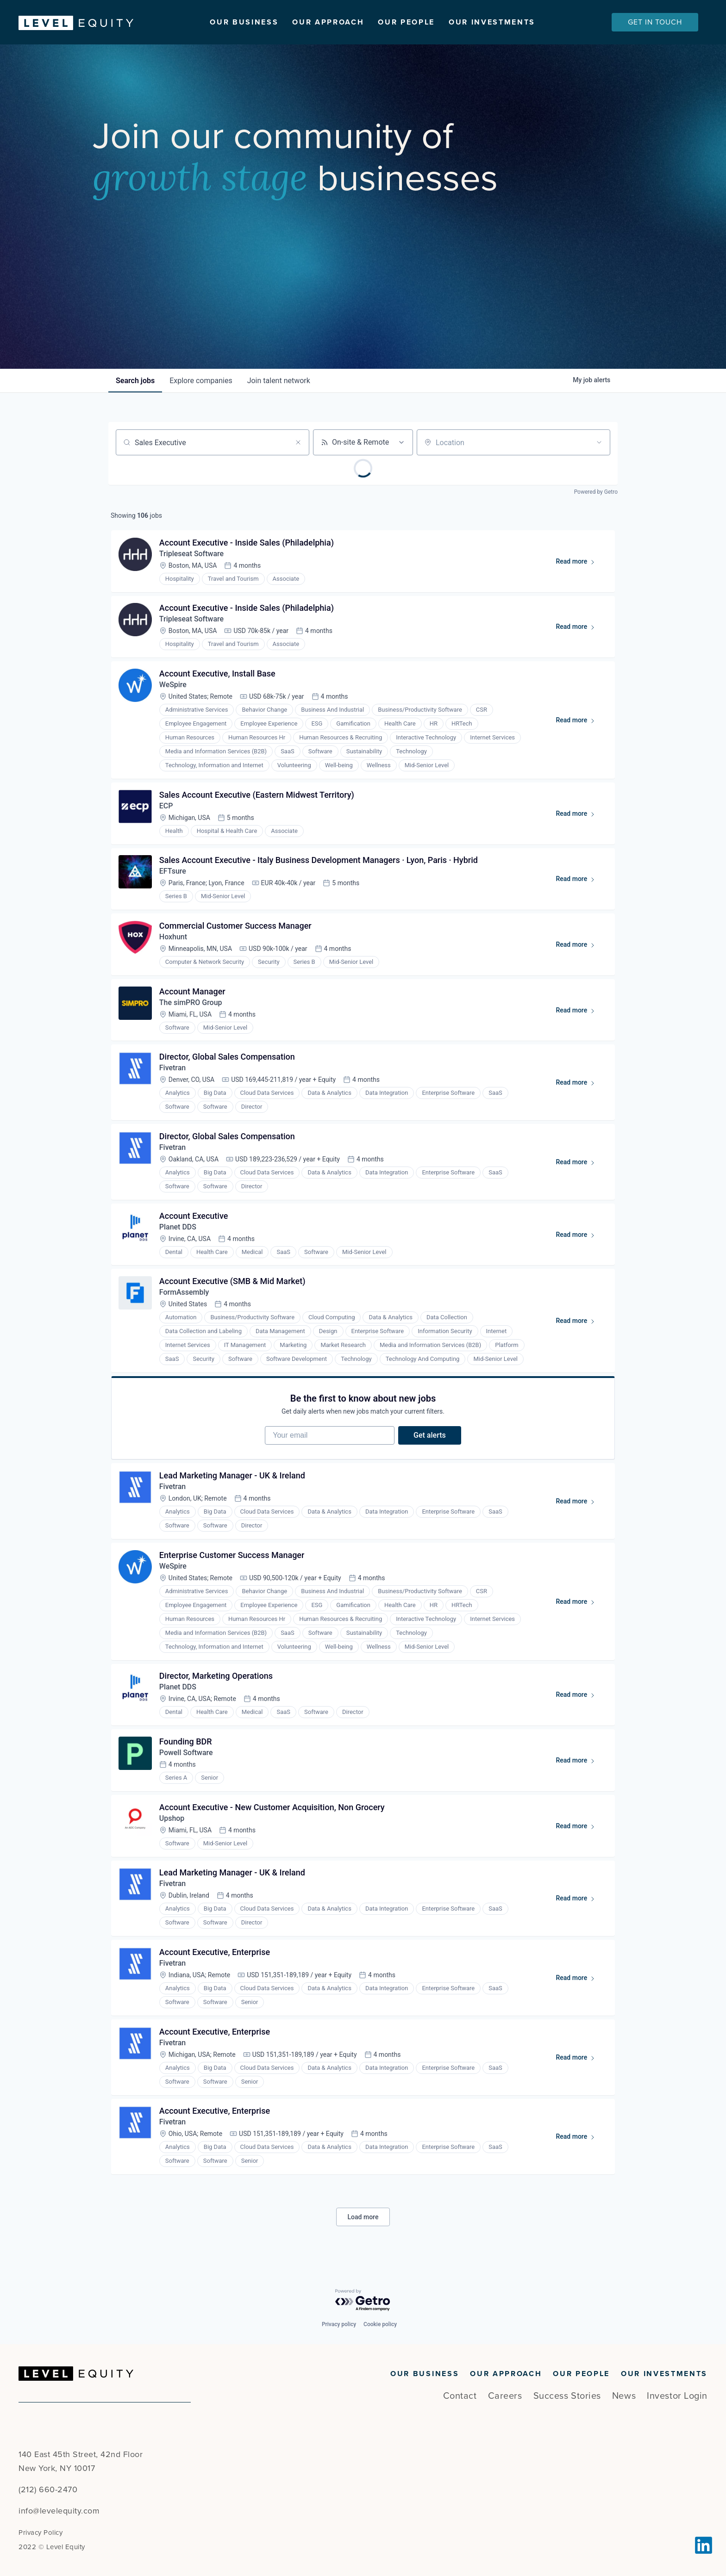  What do you see at coordinates (406, 22) in the screenshot?
I see `Our People` at bounding box center [406, 22].